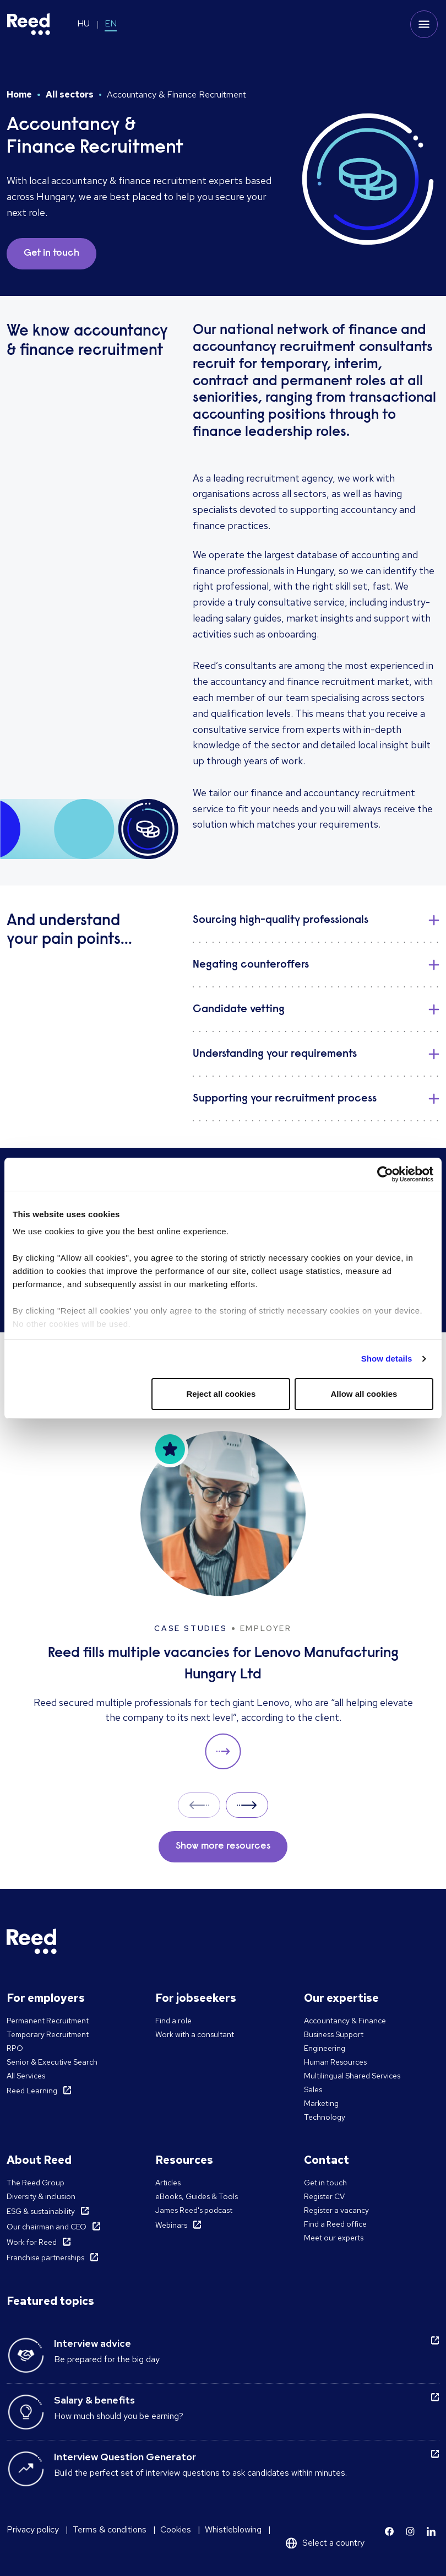 Image resolution: width=446 pixels, height=2576 pixels. I want to click on Reed Learning, so click(32, 2091).